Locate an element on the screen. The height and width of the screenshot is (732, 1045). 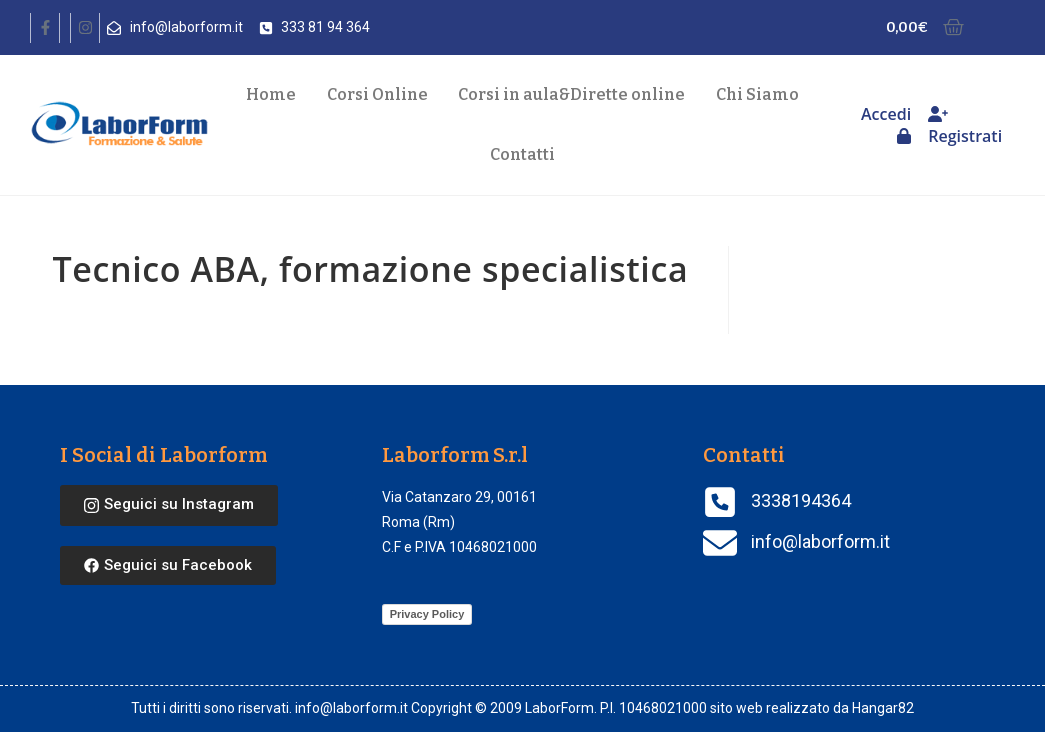
Corsi in aula Dirette online is located at coordinates (571, 95).